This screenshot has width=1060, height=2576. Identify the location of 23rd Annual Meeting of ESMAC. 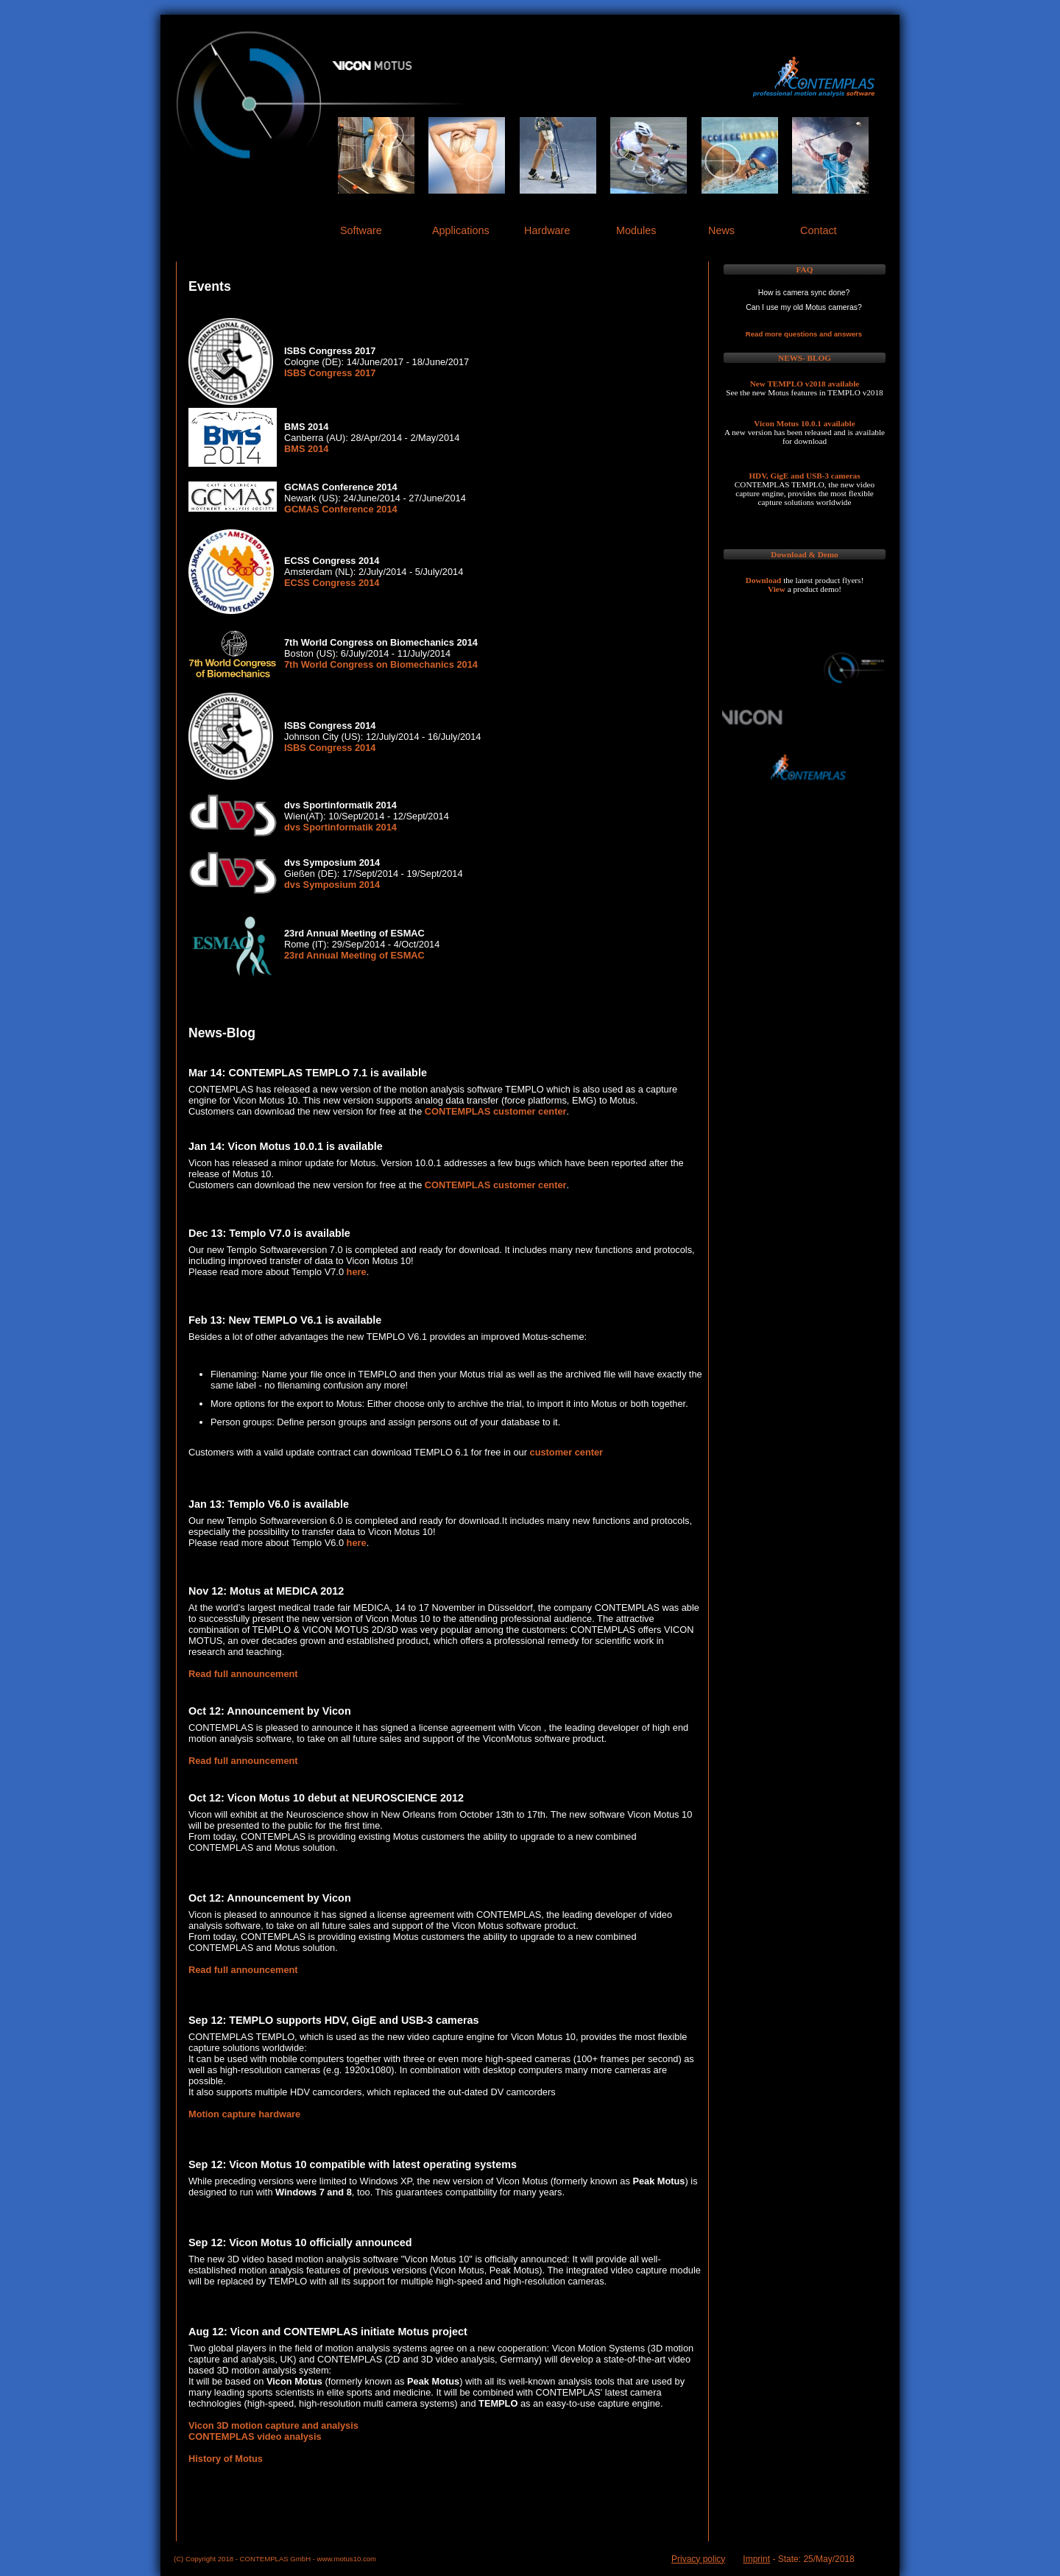
(354, 955).